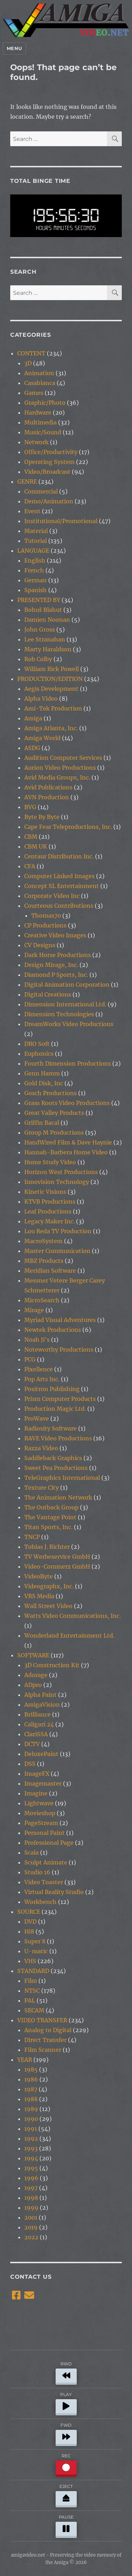 The height and width of the screenshot is (2576, 132). What do you see at coordinates (44, 402) in the screenshot?
I see `Graphic/Photo` at bounding box center [44, 402].